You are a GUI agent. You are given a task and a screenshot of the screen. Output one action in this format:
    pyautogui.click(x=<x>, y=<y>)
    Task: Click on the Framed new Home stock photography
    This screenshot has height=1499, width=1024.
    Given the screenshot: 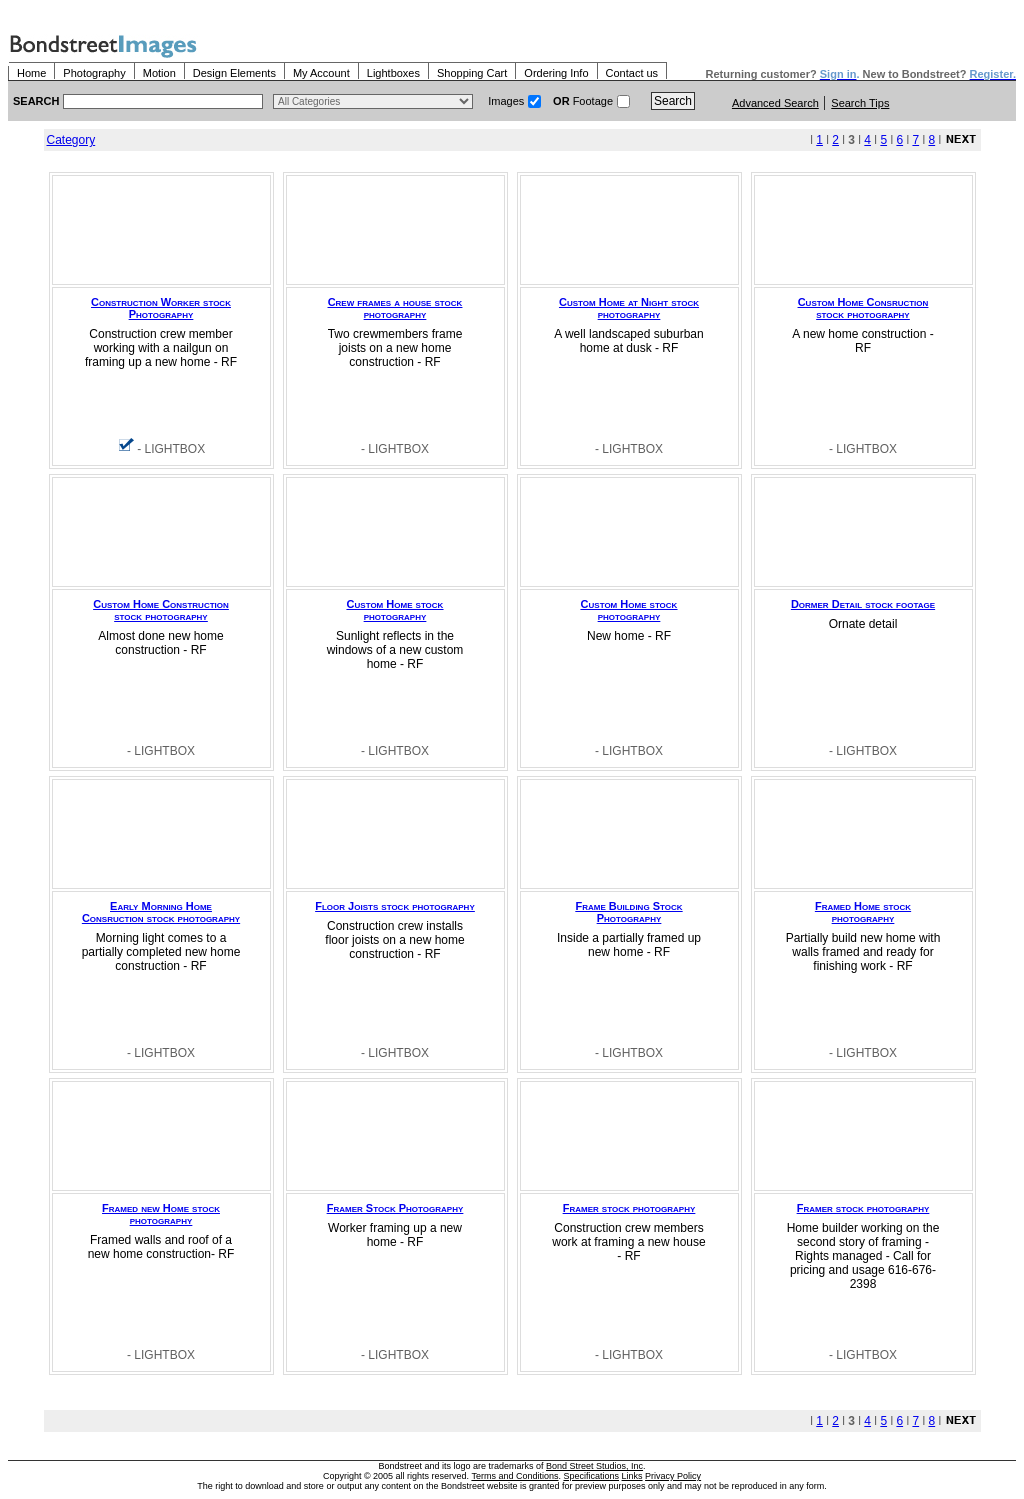 What is the action you would take?
    pyautogui.click(x=161, y=1214)
    